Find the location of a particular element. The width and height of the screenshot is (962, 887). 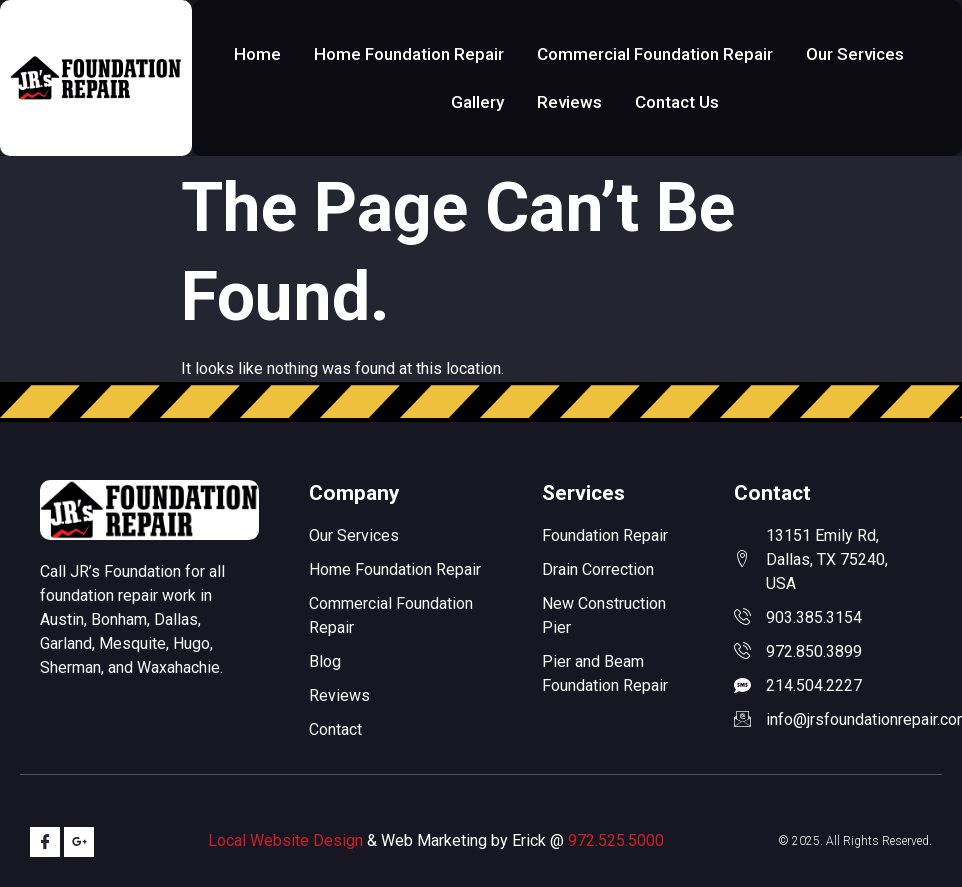

Our Services is located at coordinates (855, 54).